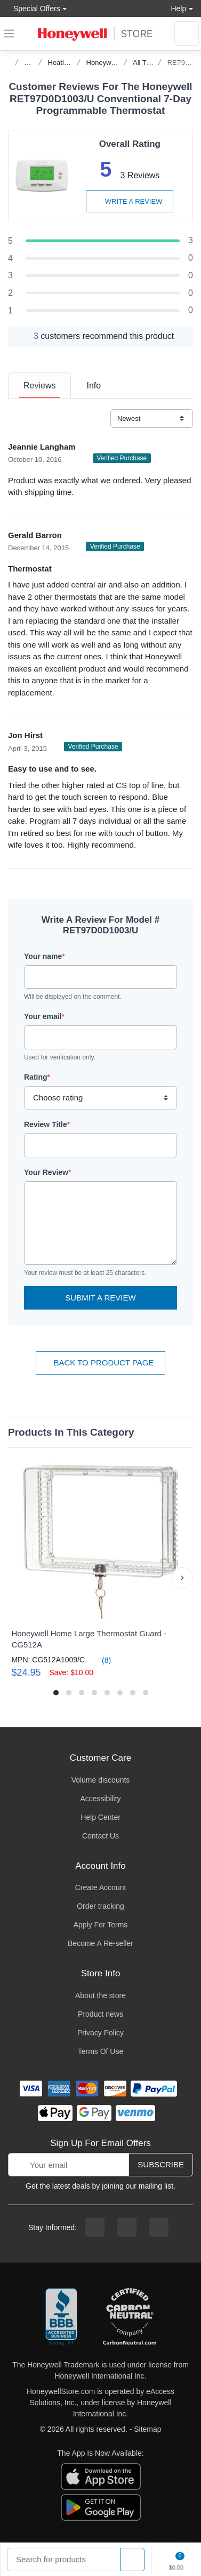  Describe the element at coordinates (100, 1906) in the screenshot. I see `Order tracking` at that location.